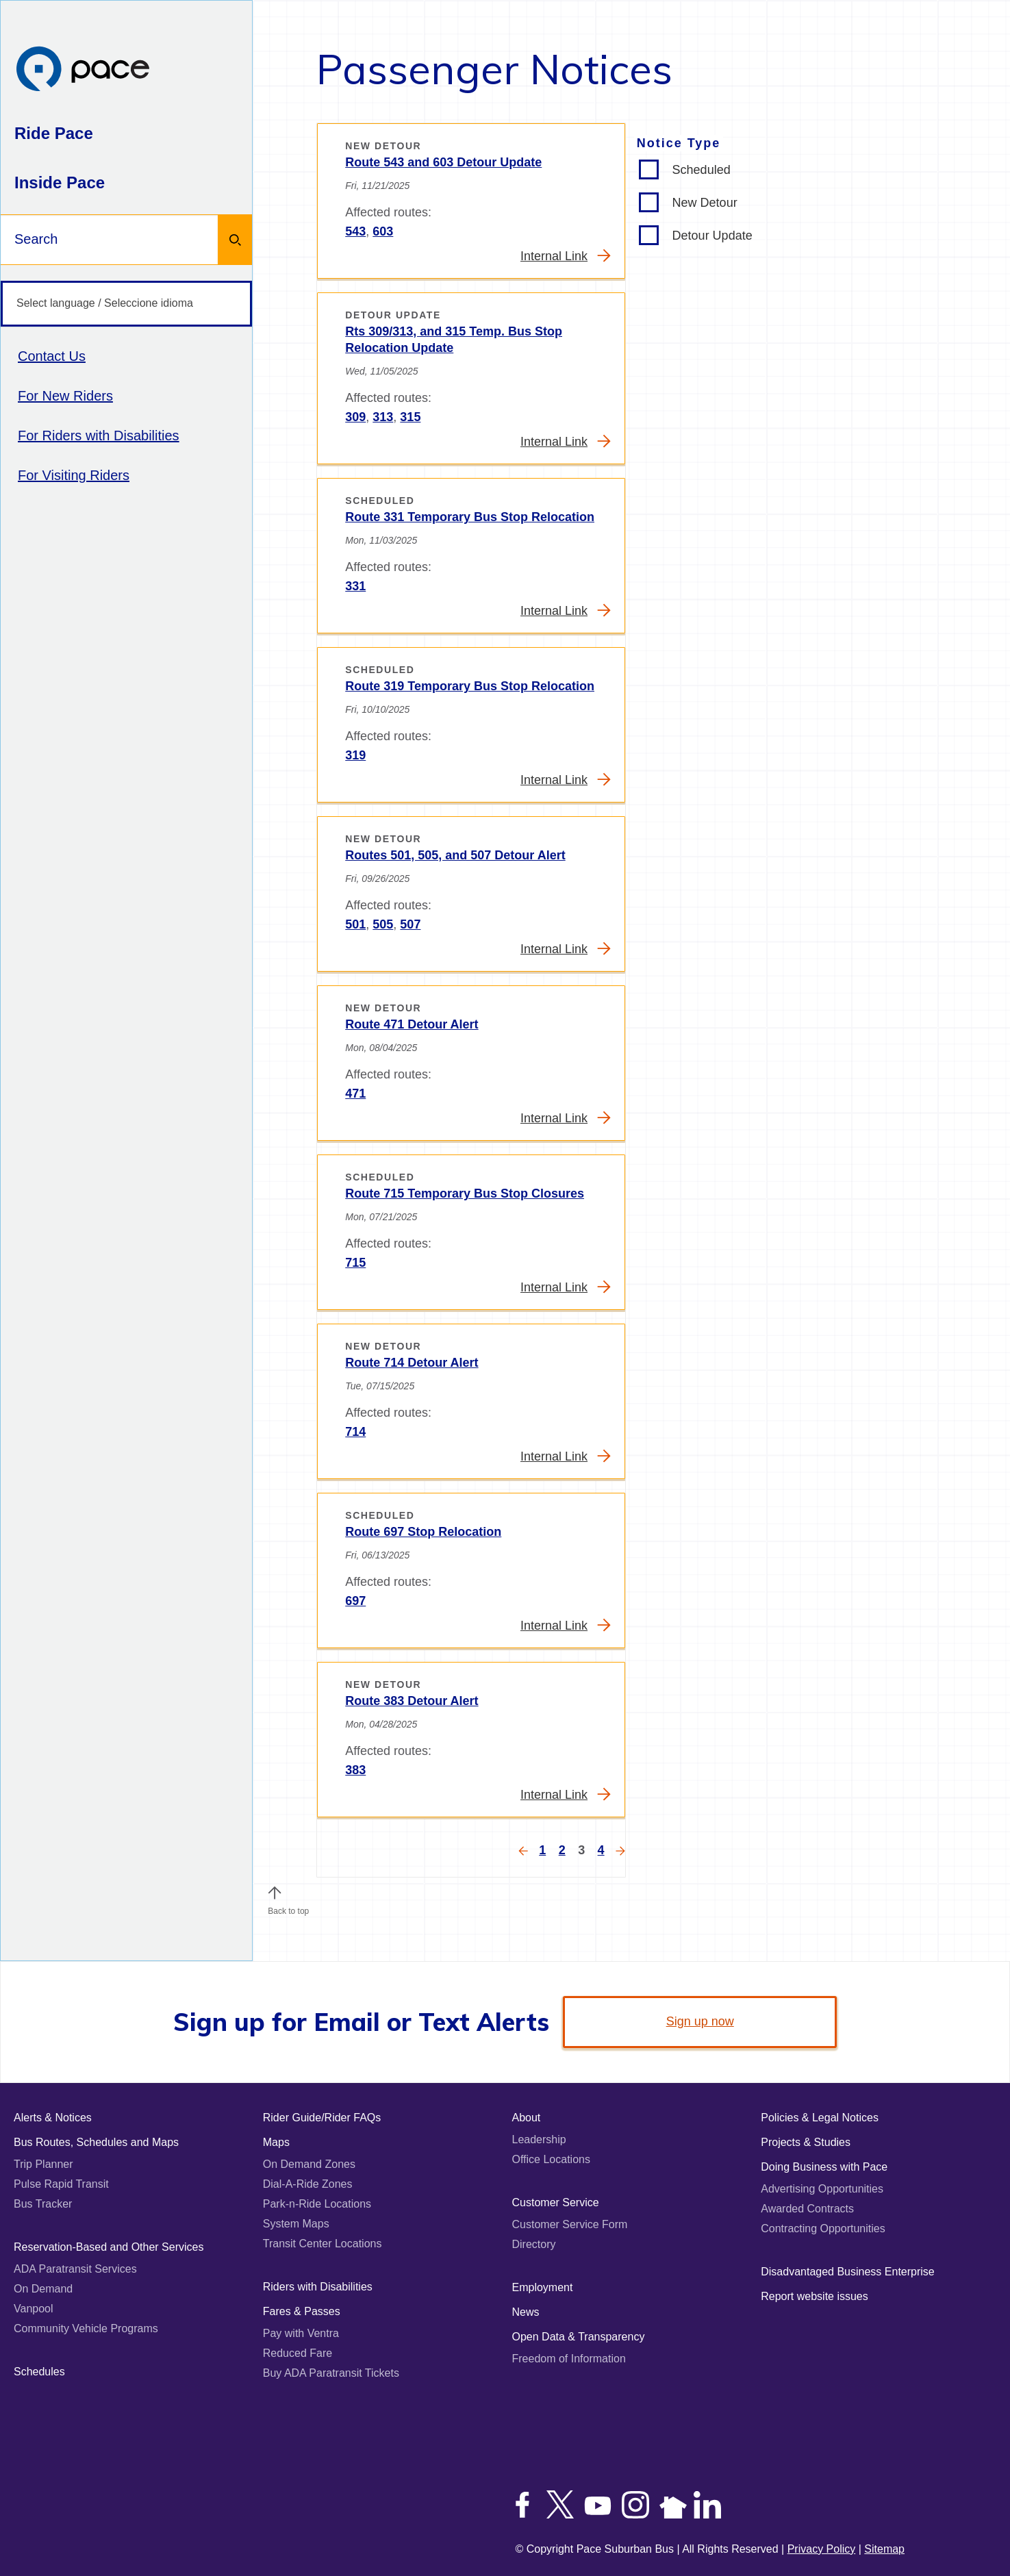  I want to click on ADA Paratransit Services, so click(75, 2269).